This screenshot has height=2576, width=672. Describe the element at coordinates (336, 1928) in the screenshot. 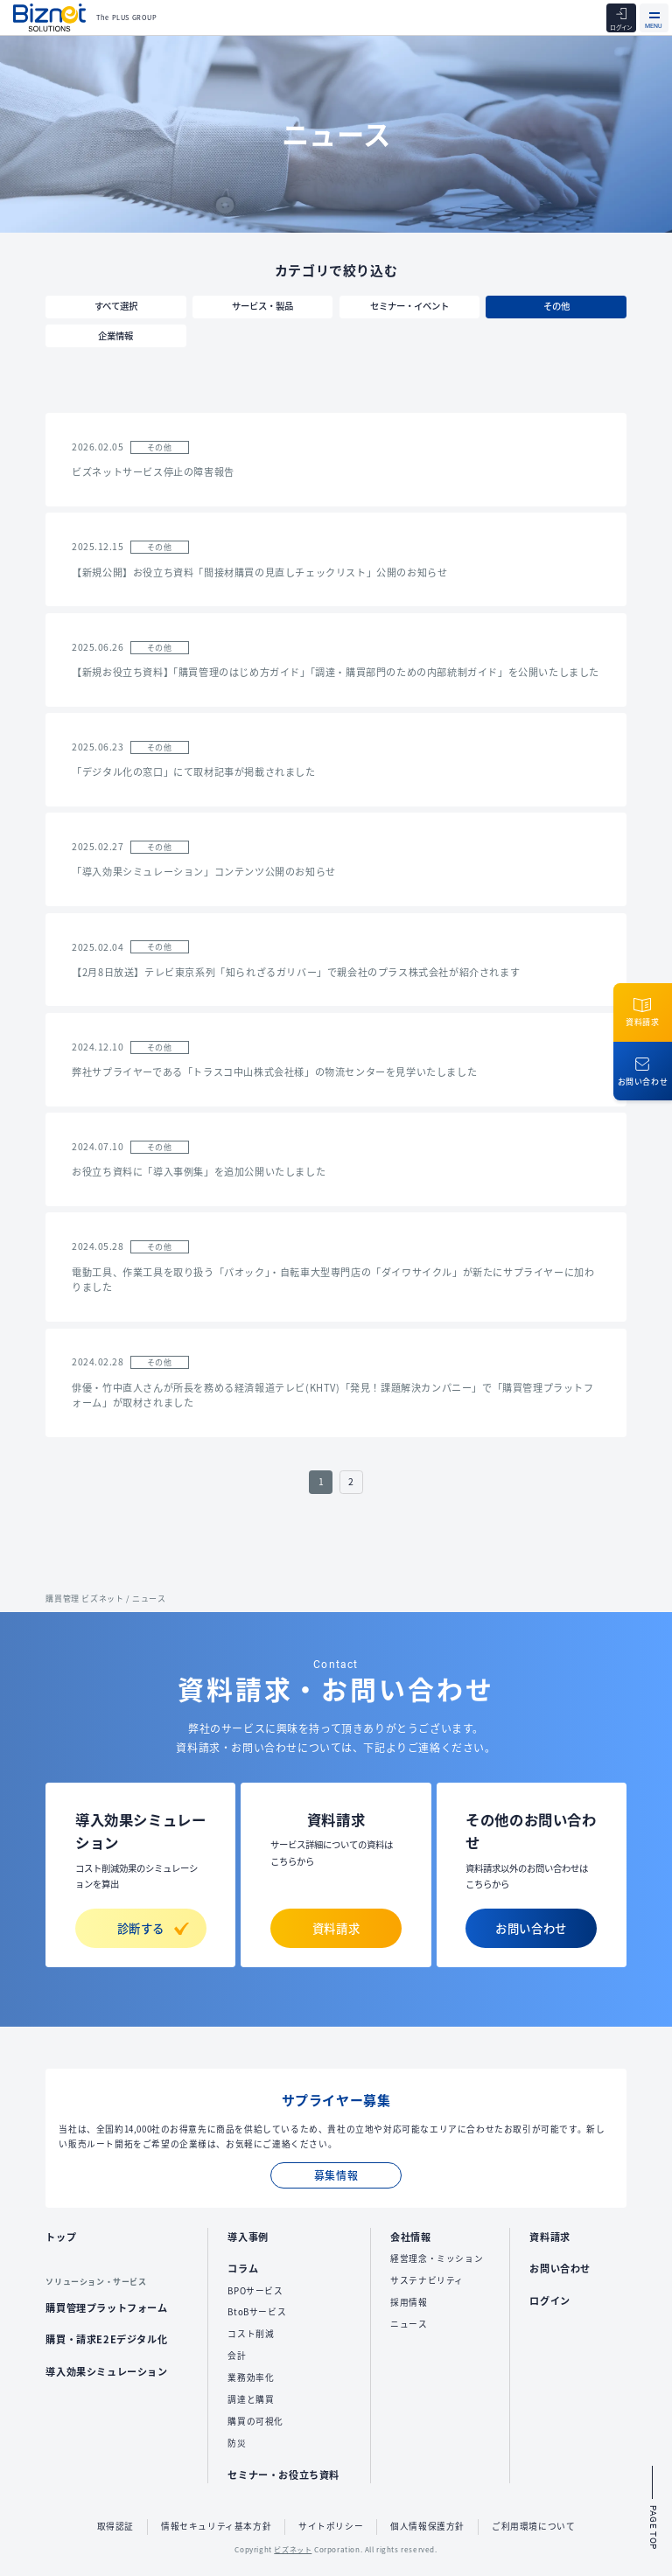

I see `資料請求` at that location.